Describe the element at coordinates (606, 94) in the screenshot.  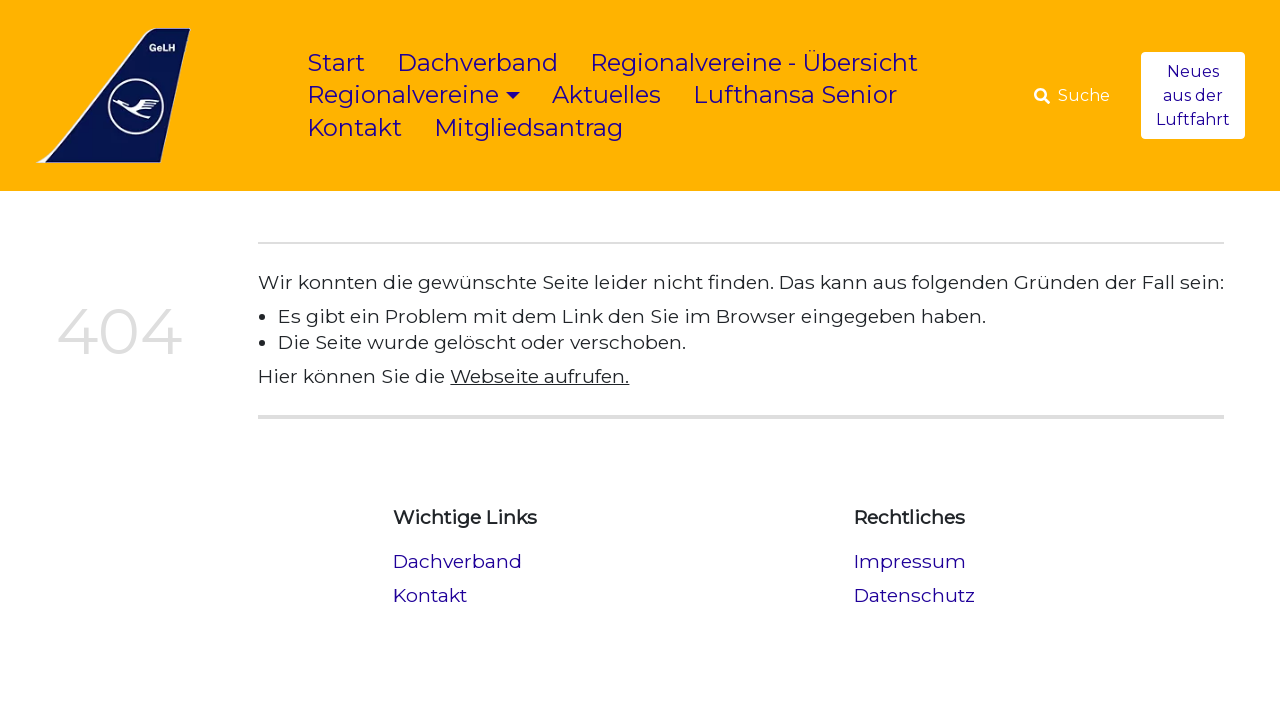
I see `Aktuelles` at that location.